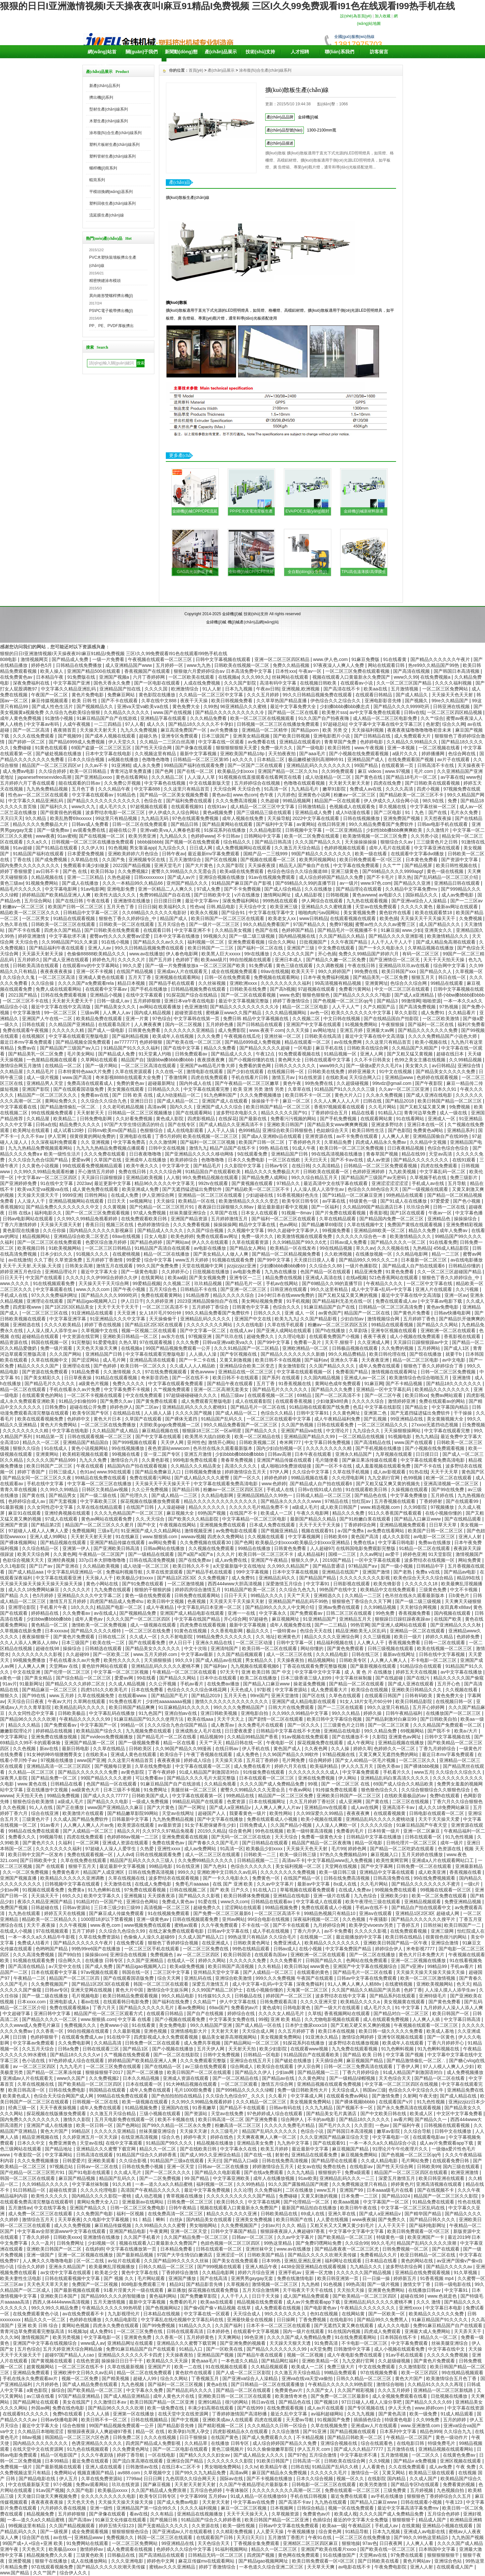 The width and height of the screenshot is (485, 2576). I want to click on 91欧美视频网站, so click(65, 1248).